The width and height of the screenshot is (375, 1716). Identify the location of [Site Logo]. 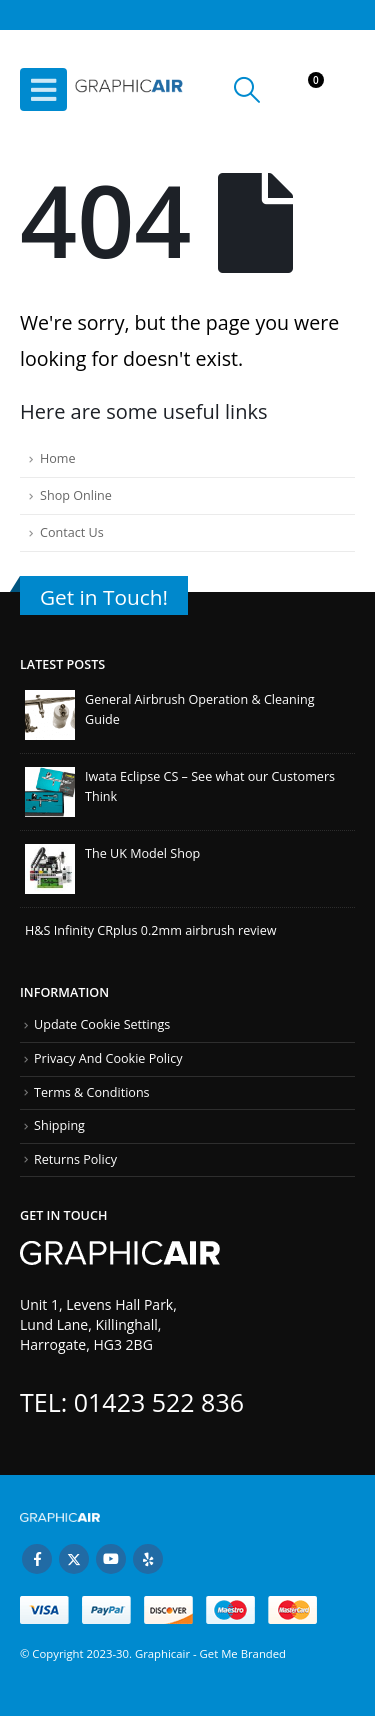
(130, 89).